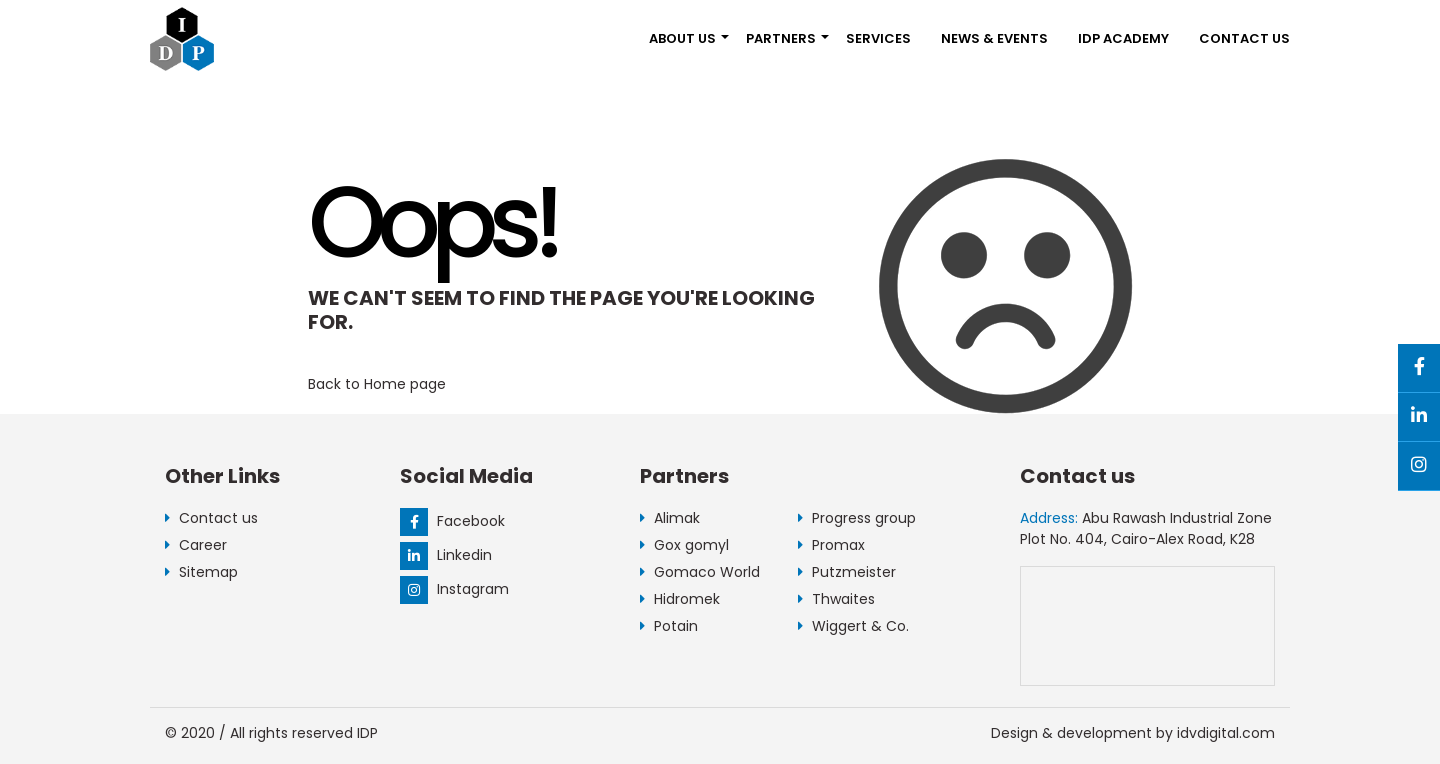  I want to click on Facebook, so click(452, 521).